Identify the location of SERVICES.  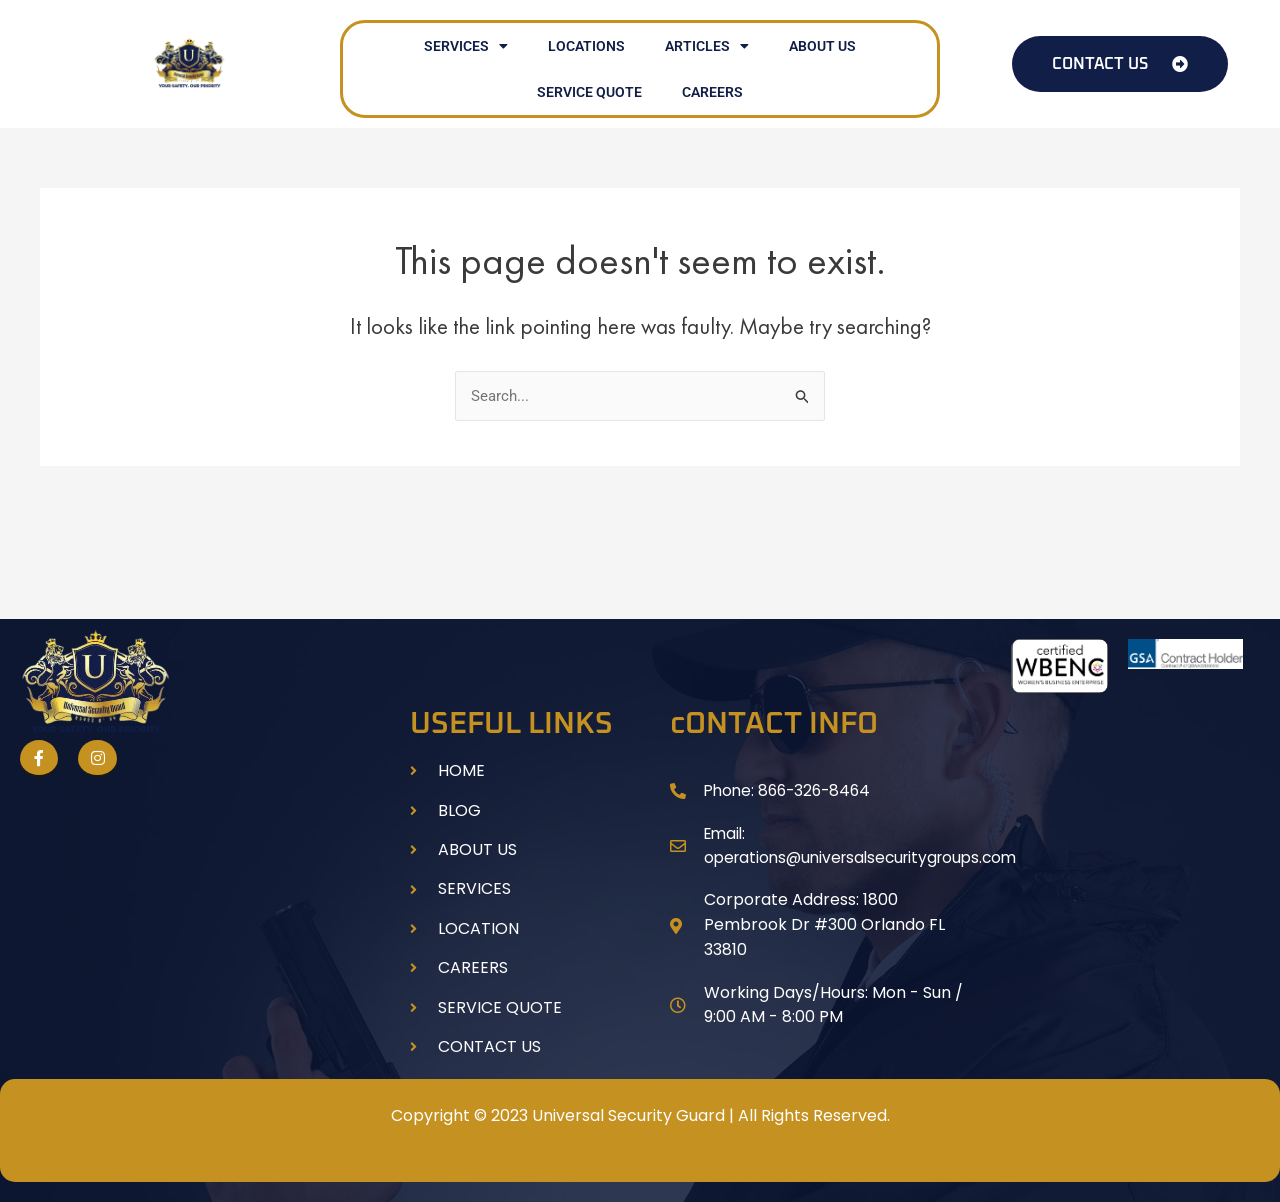
(466, 46).